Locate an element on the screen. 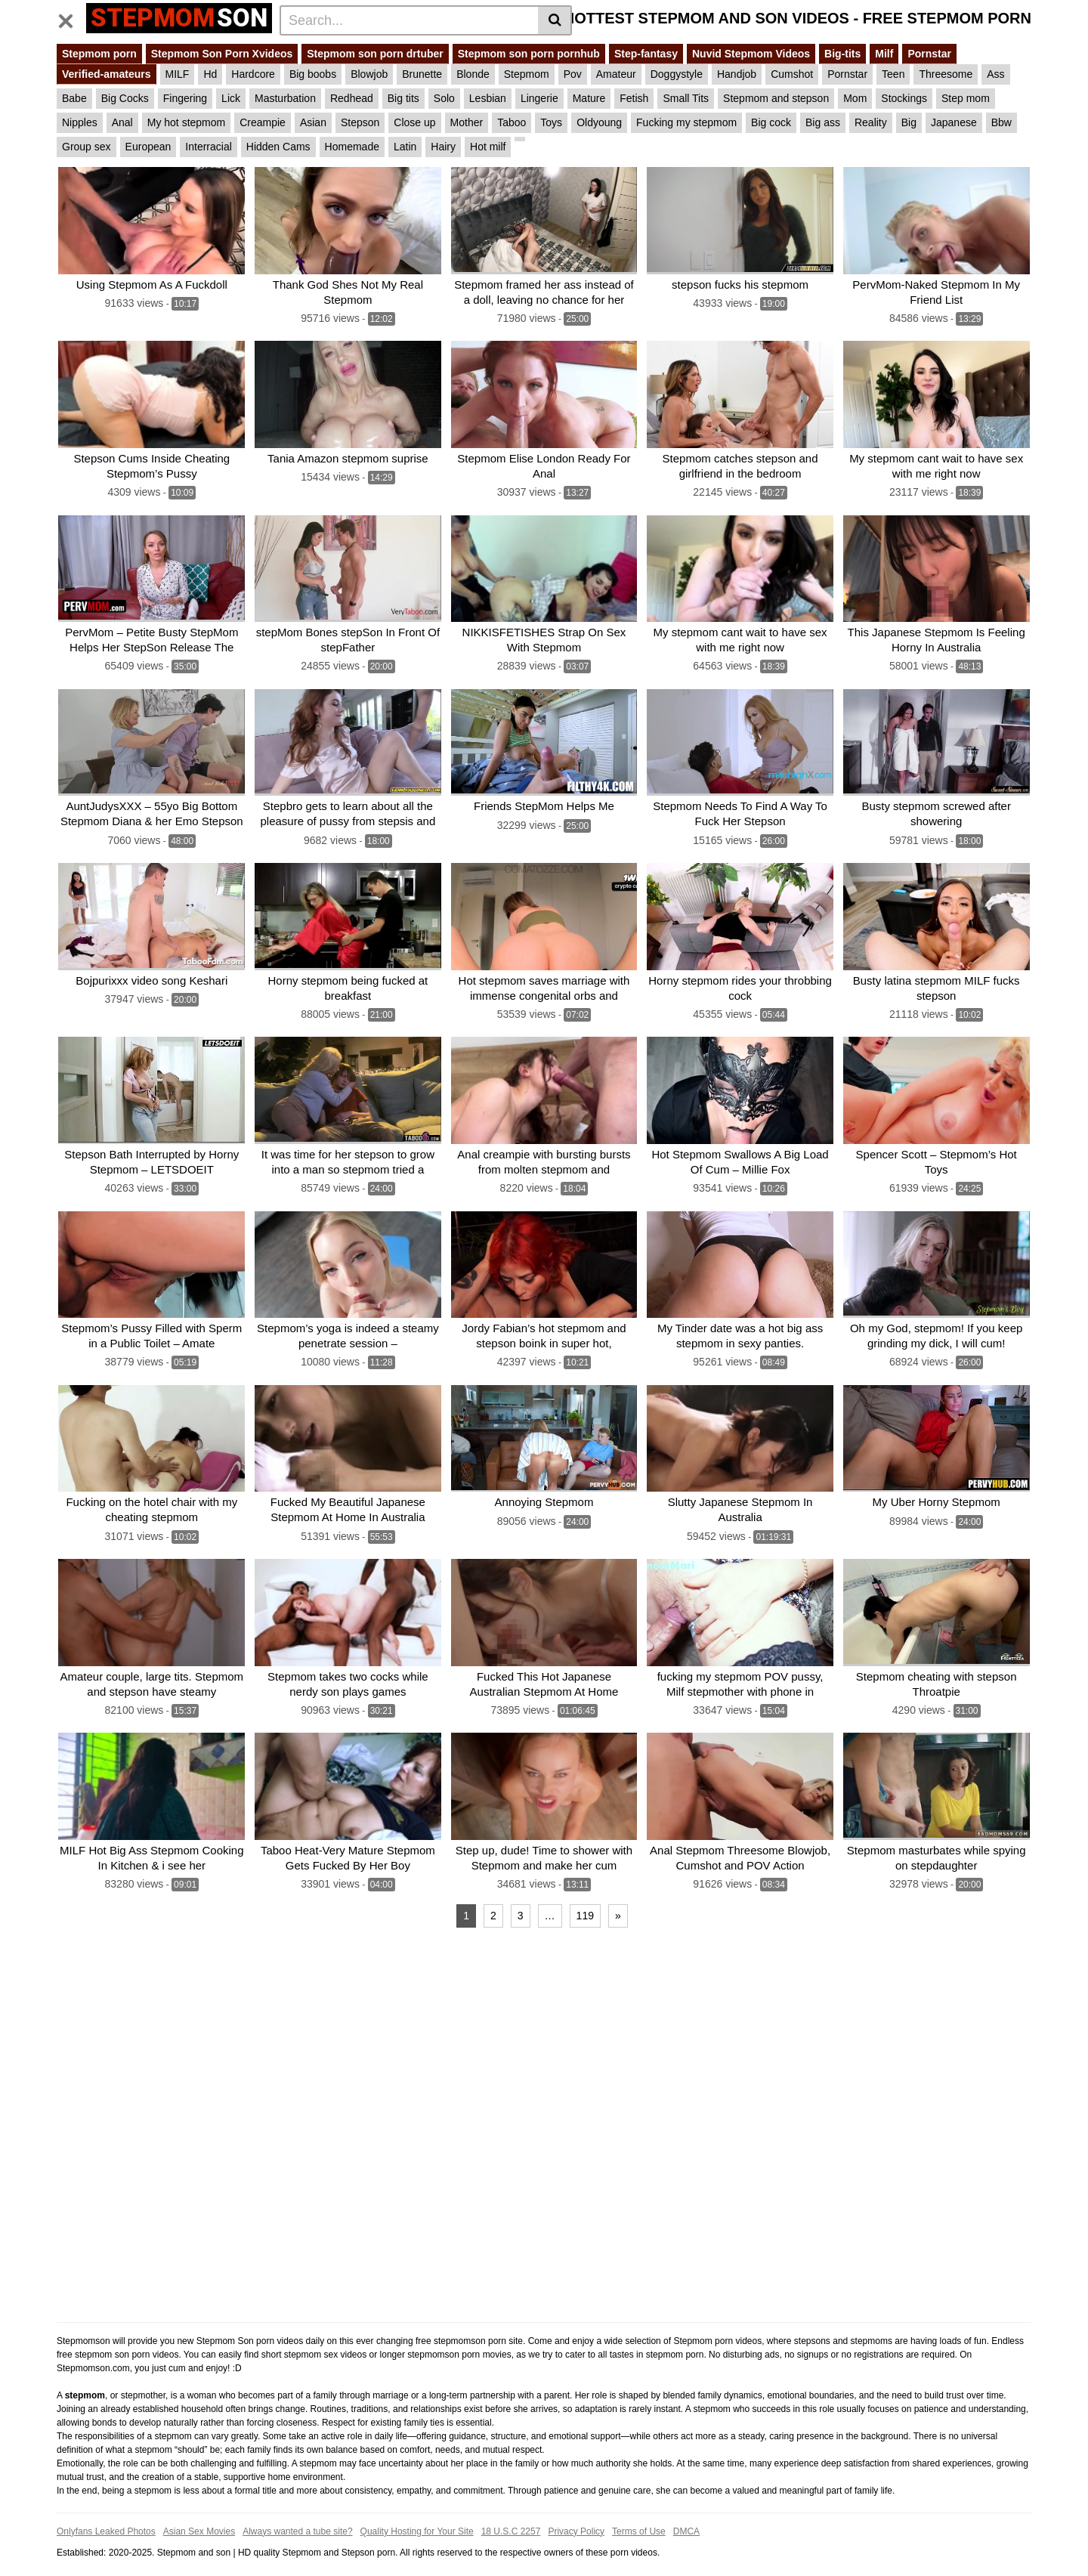 Image resolution: width=1088 pixels, height=2576 pixels. Big-tits is located at coordinates (842, 54).